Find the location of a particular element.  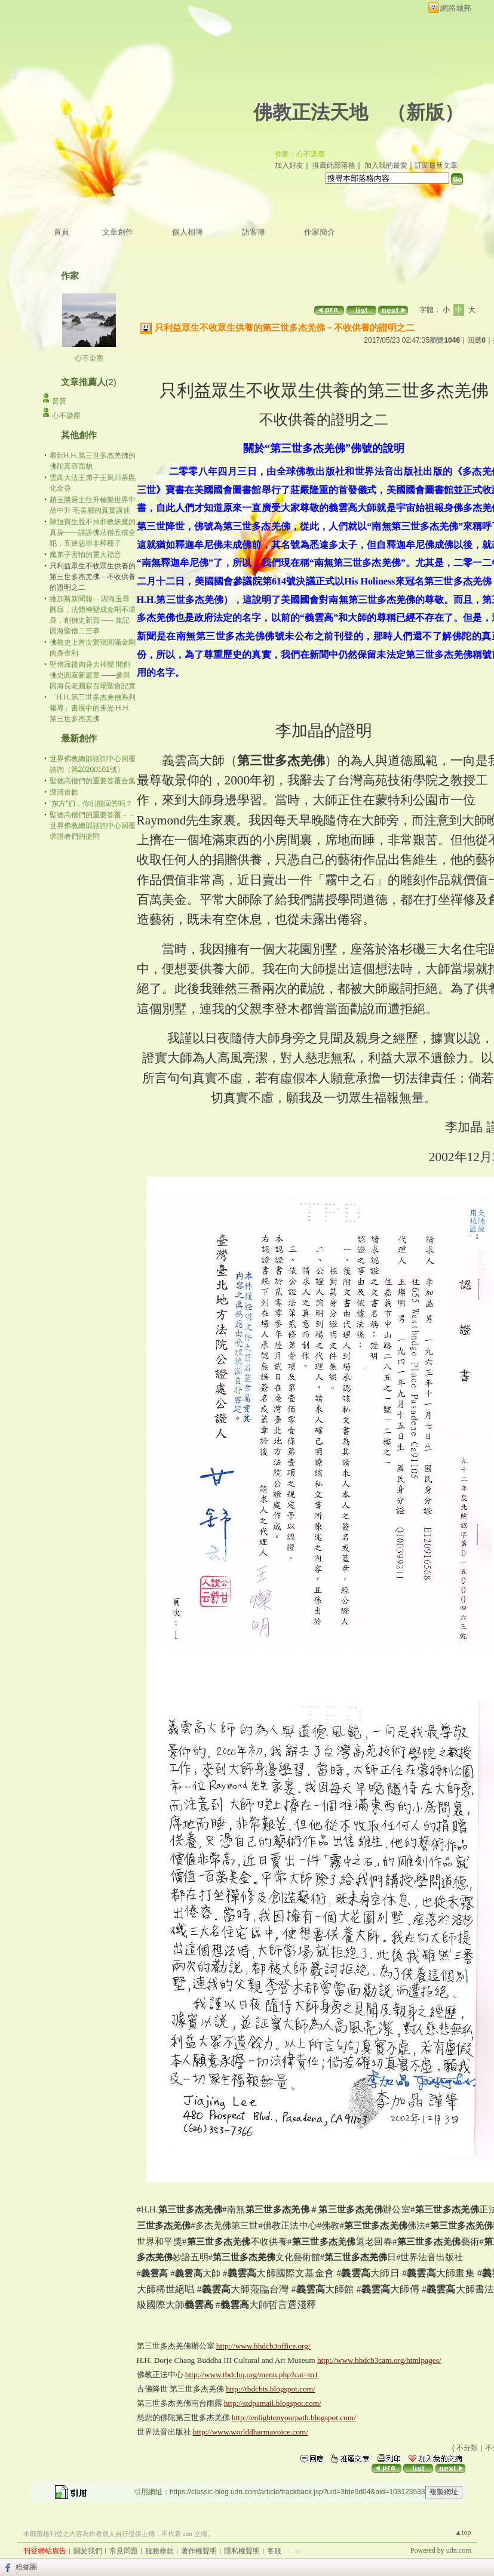

心不染塵 is located at coordinates (89, 358).